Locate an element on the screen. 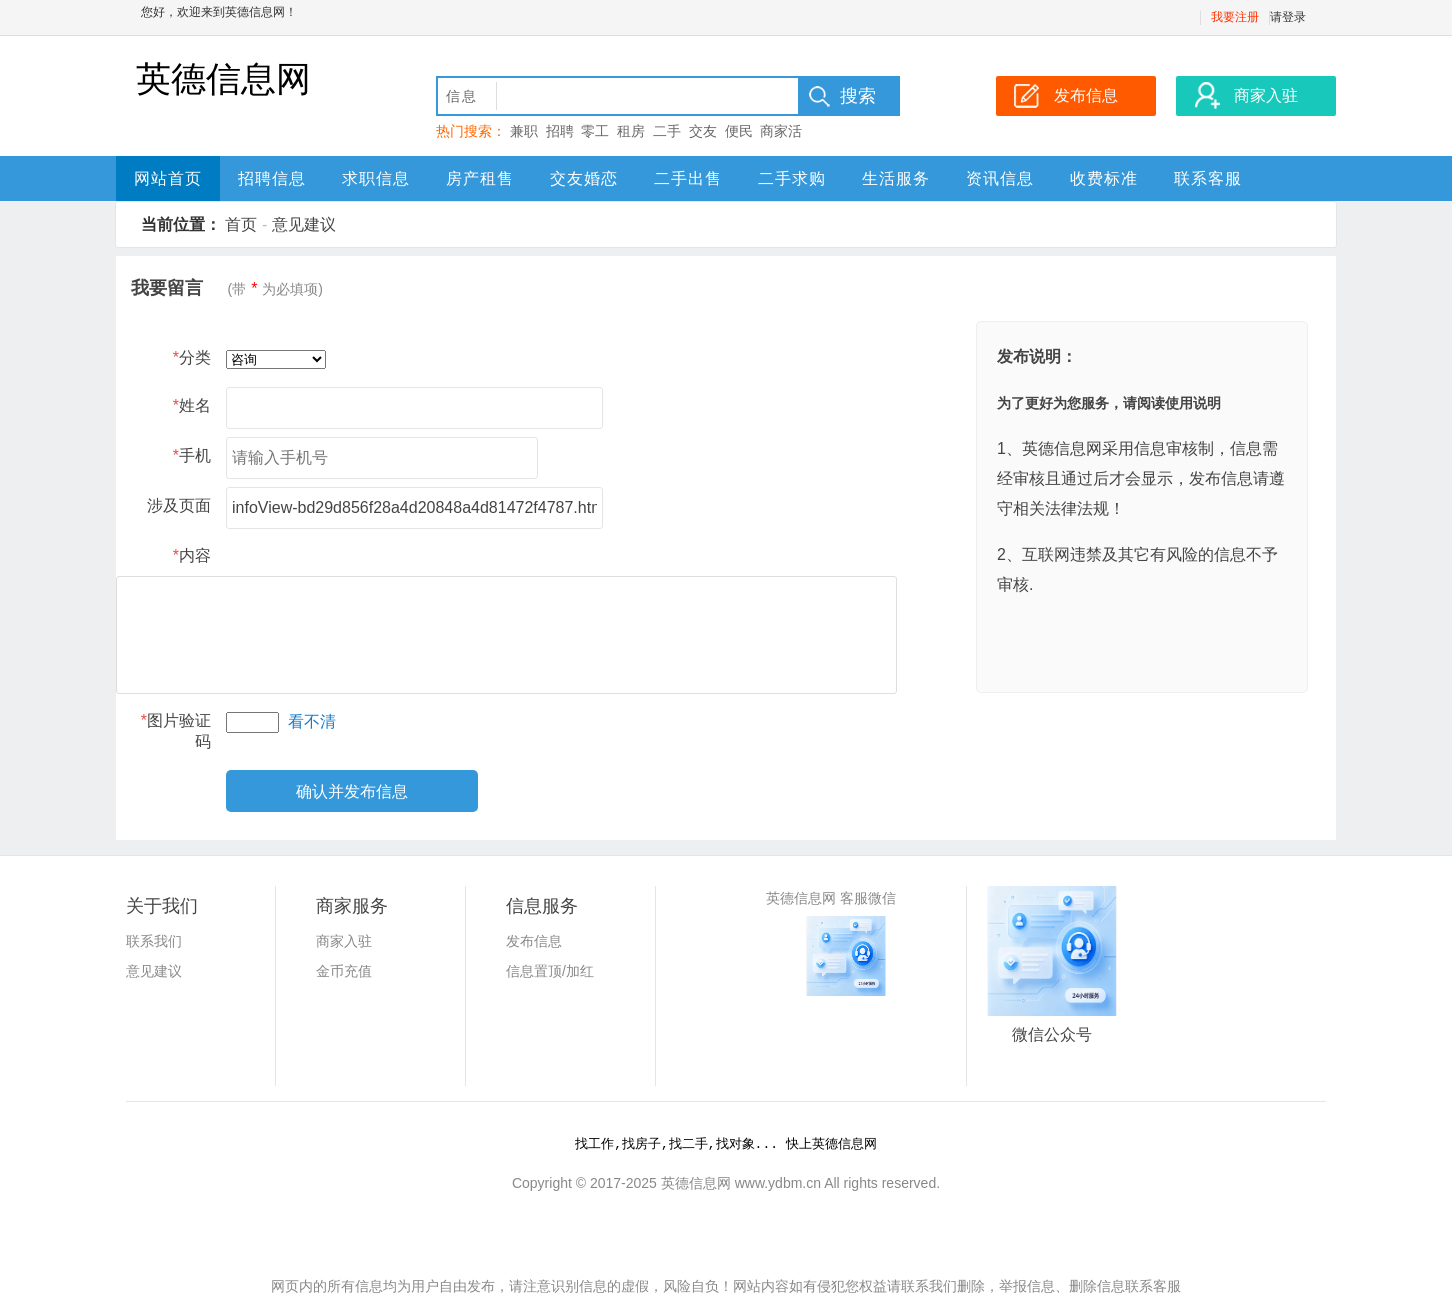  二手求购 is located at coordinates (792, 178).